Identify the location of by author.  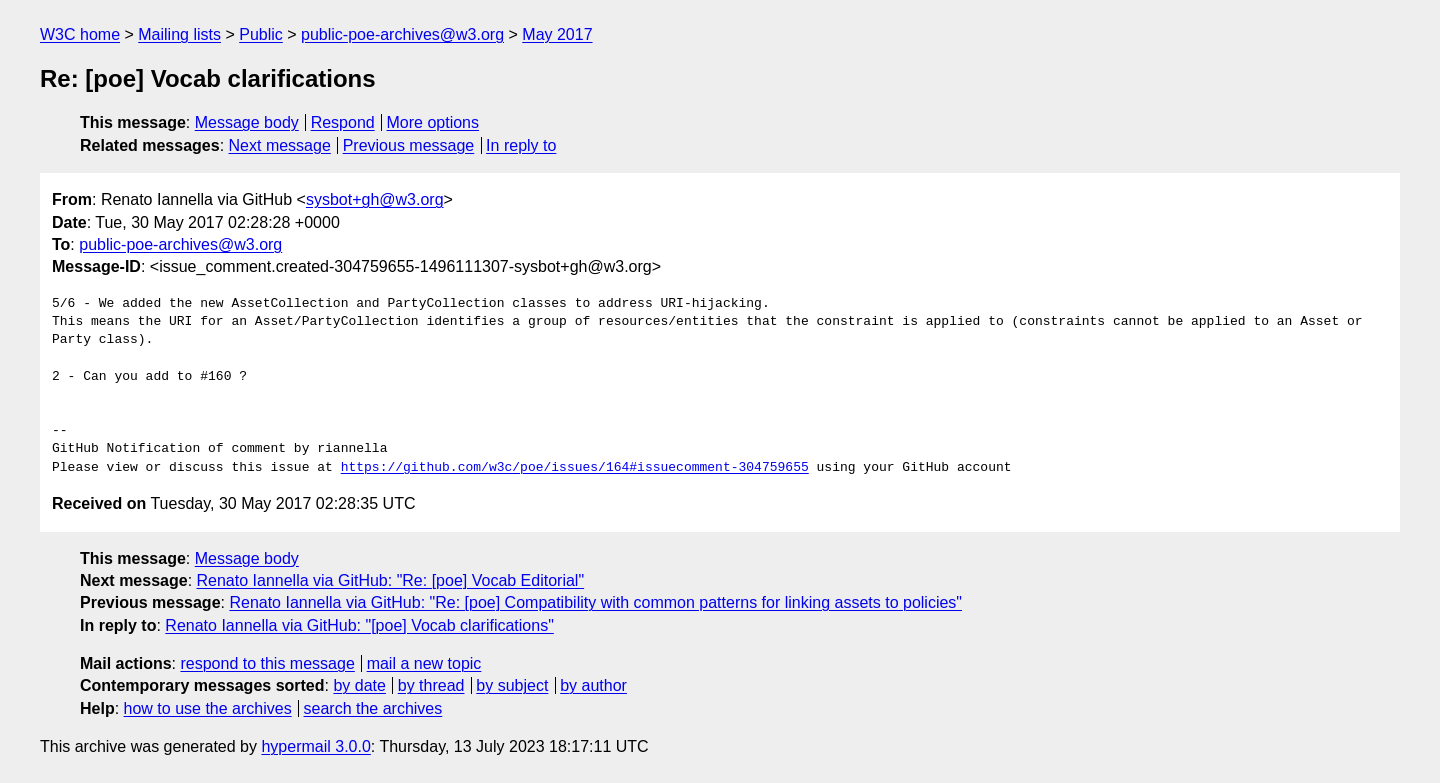
(593, 685).